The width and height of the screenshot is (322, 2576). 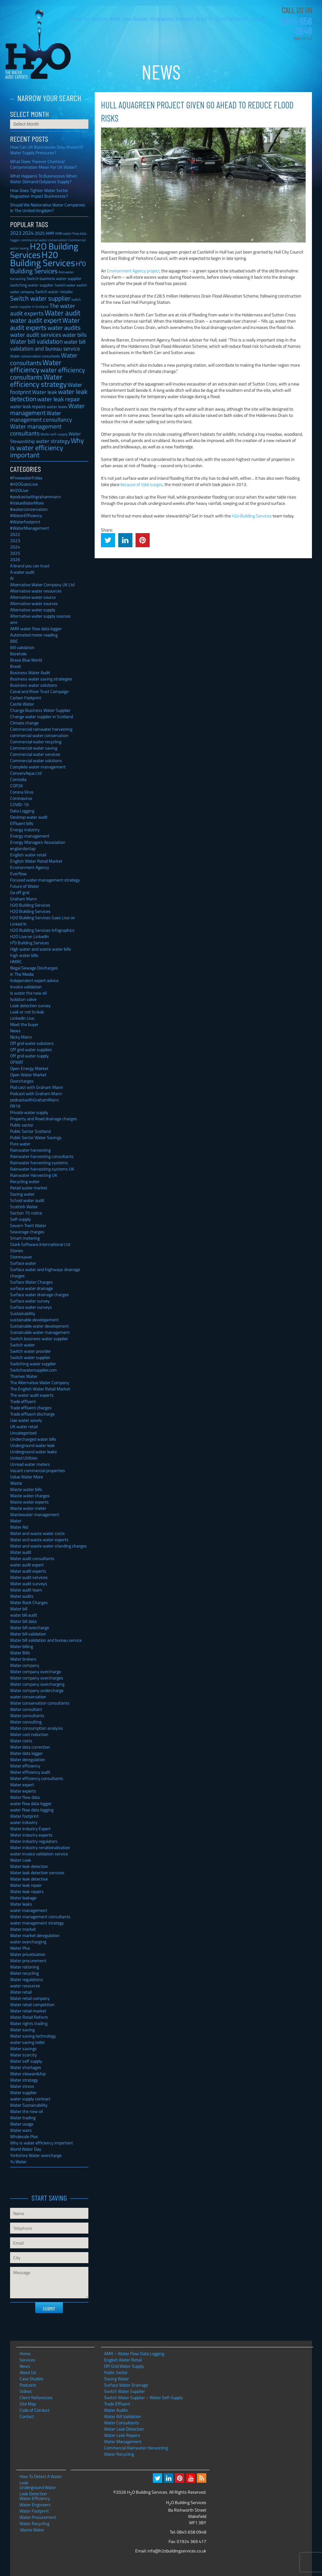 What do you see at coordinates (34, 634) in the screenshot?
I see `Automated meter reading` at bounding box center [34, 634].